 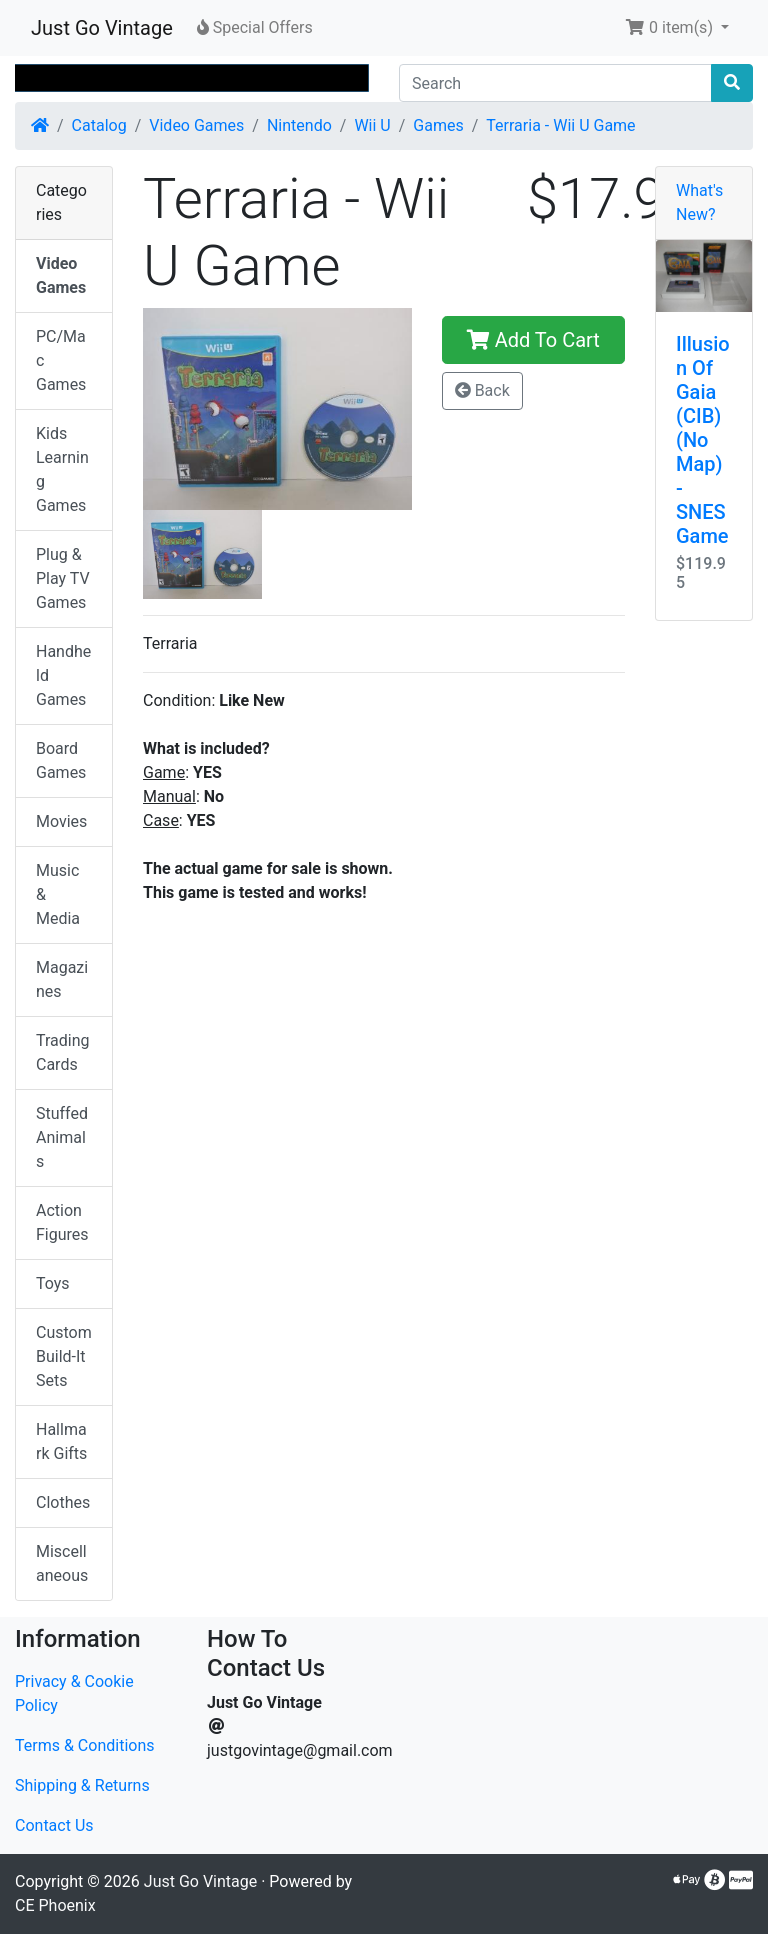 What do you see at coordinates (62, 1137) in the screenshot?
I see `Stuffed Animals` at bounding box center [62, 1137].